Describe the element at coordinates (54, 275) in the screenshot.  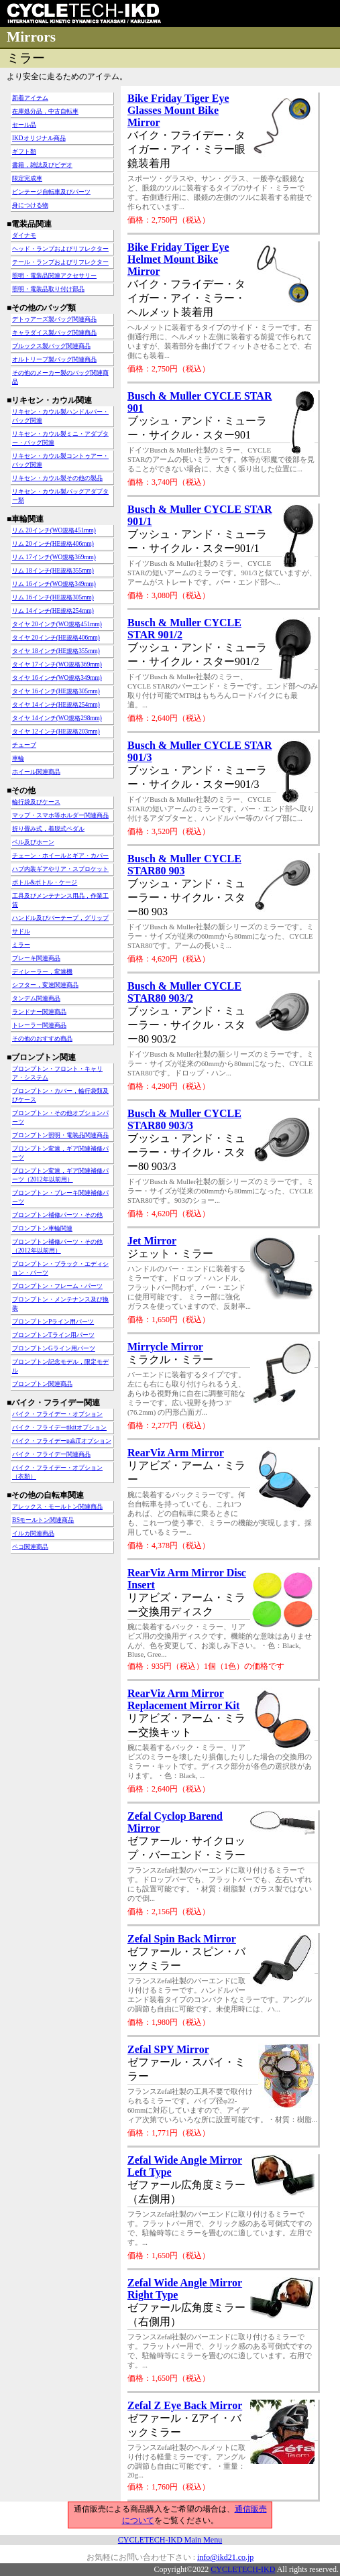
I see `照明・電装品関連アクセサリー` at that location.